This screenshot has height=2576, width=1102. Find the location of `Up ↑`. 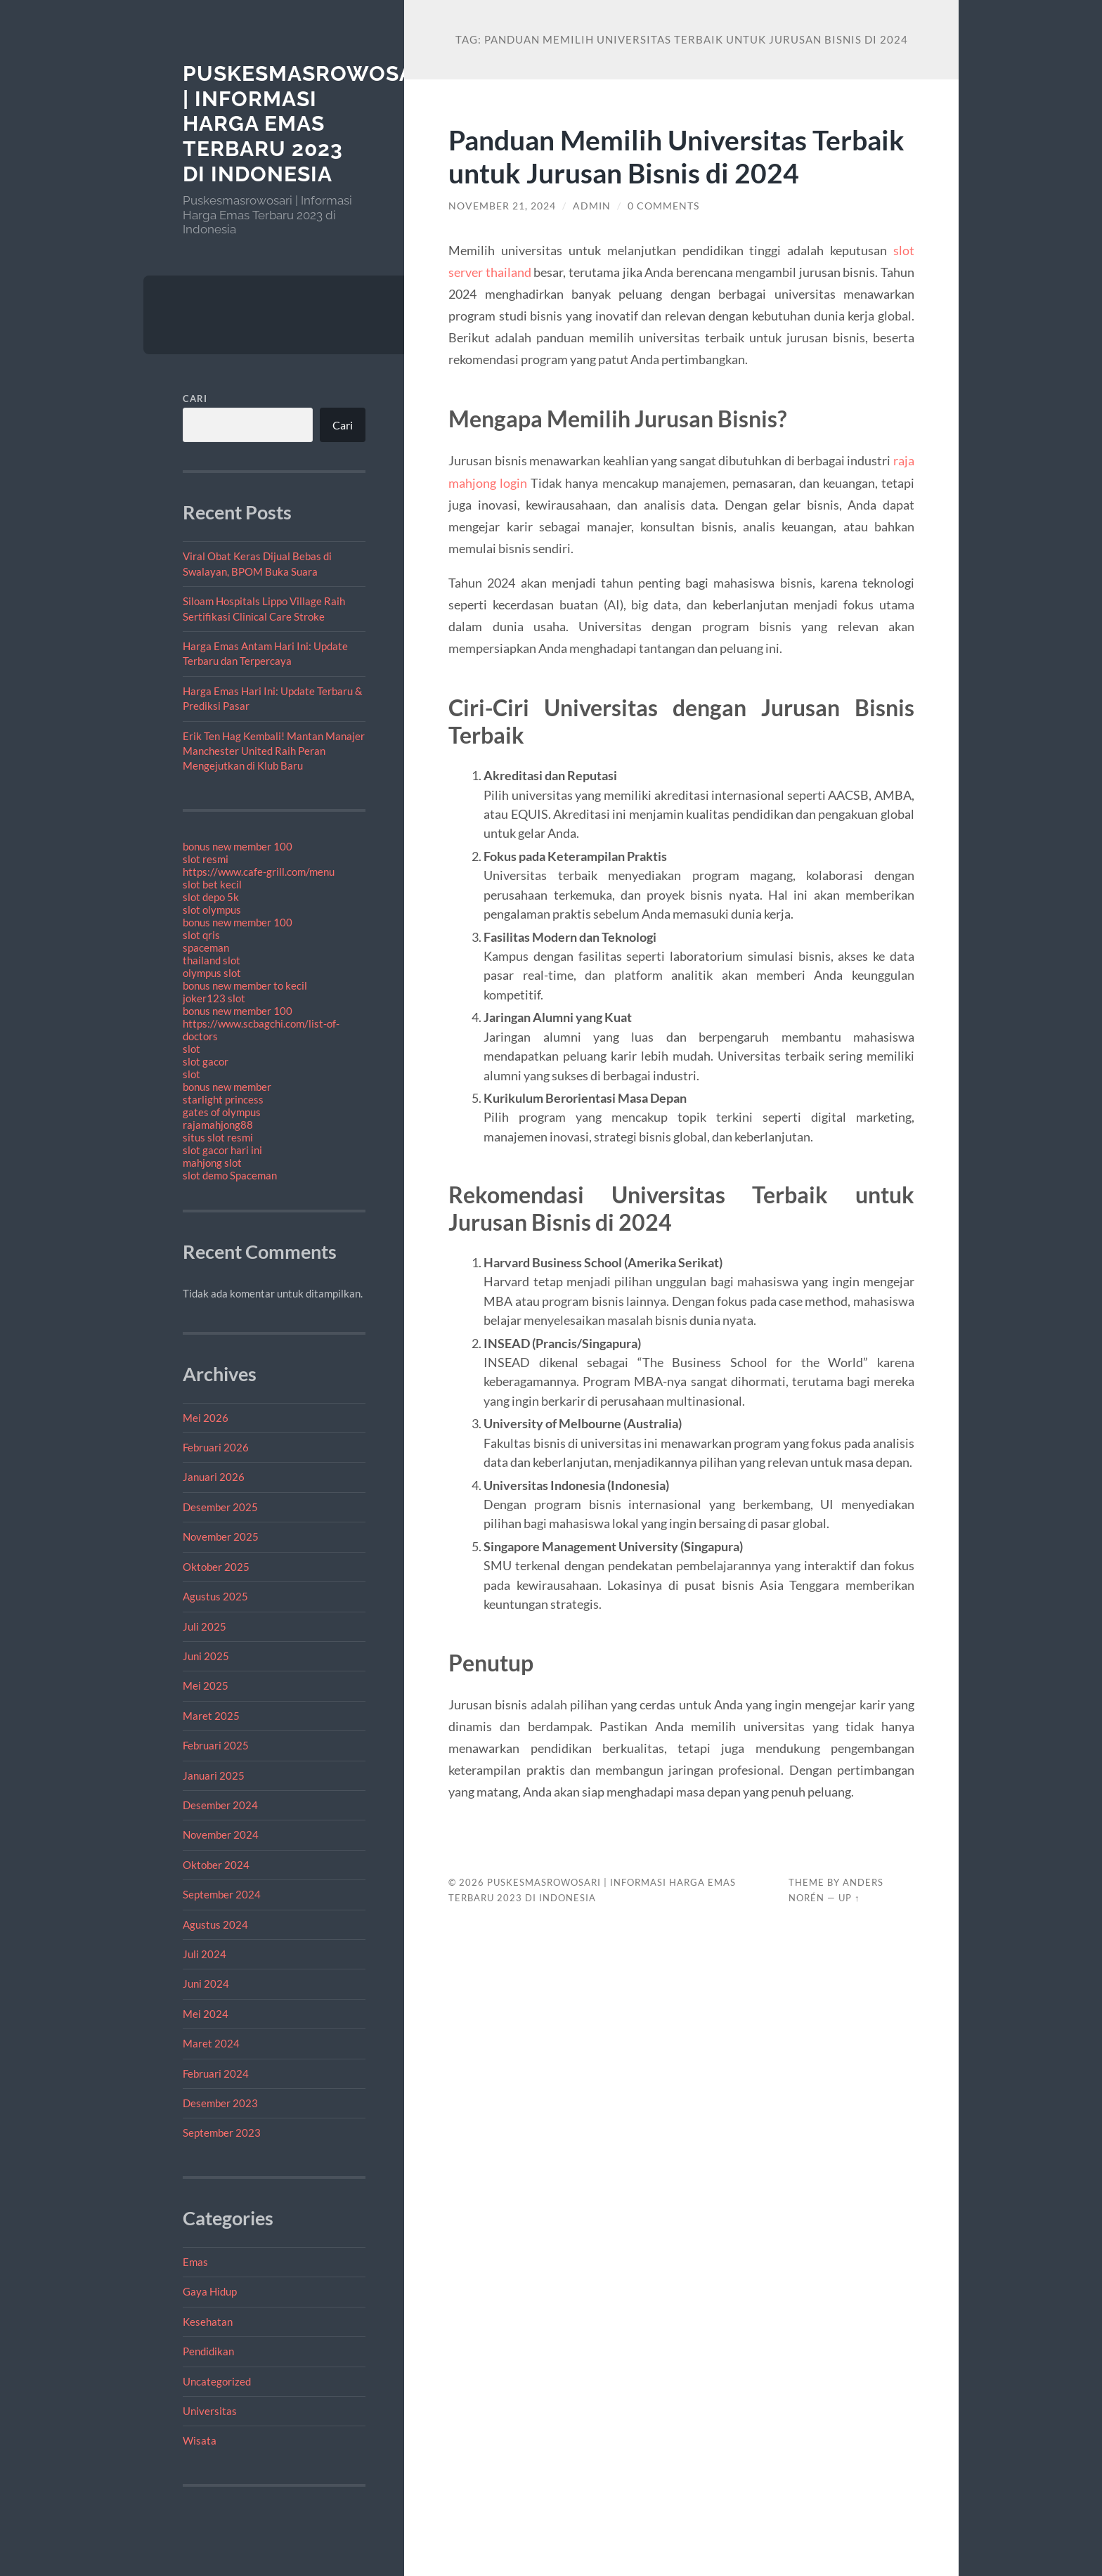

Up ↑ is located at coordinates (849, 1897).